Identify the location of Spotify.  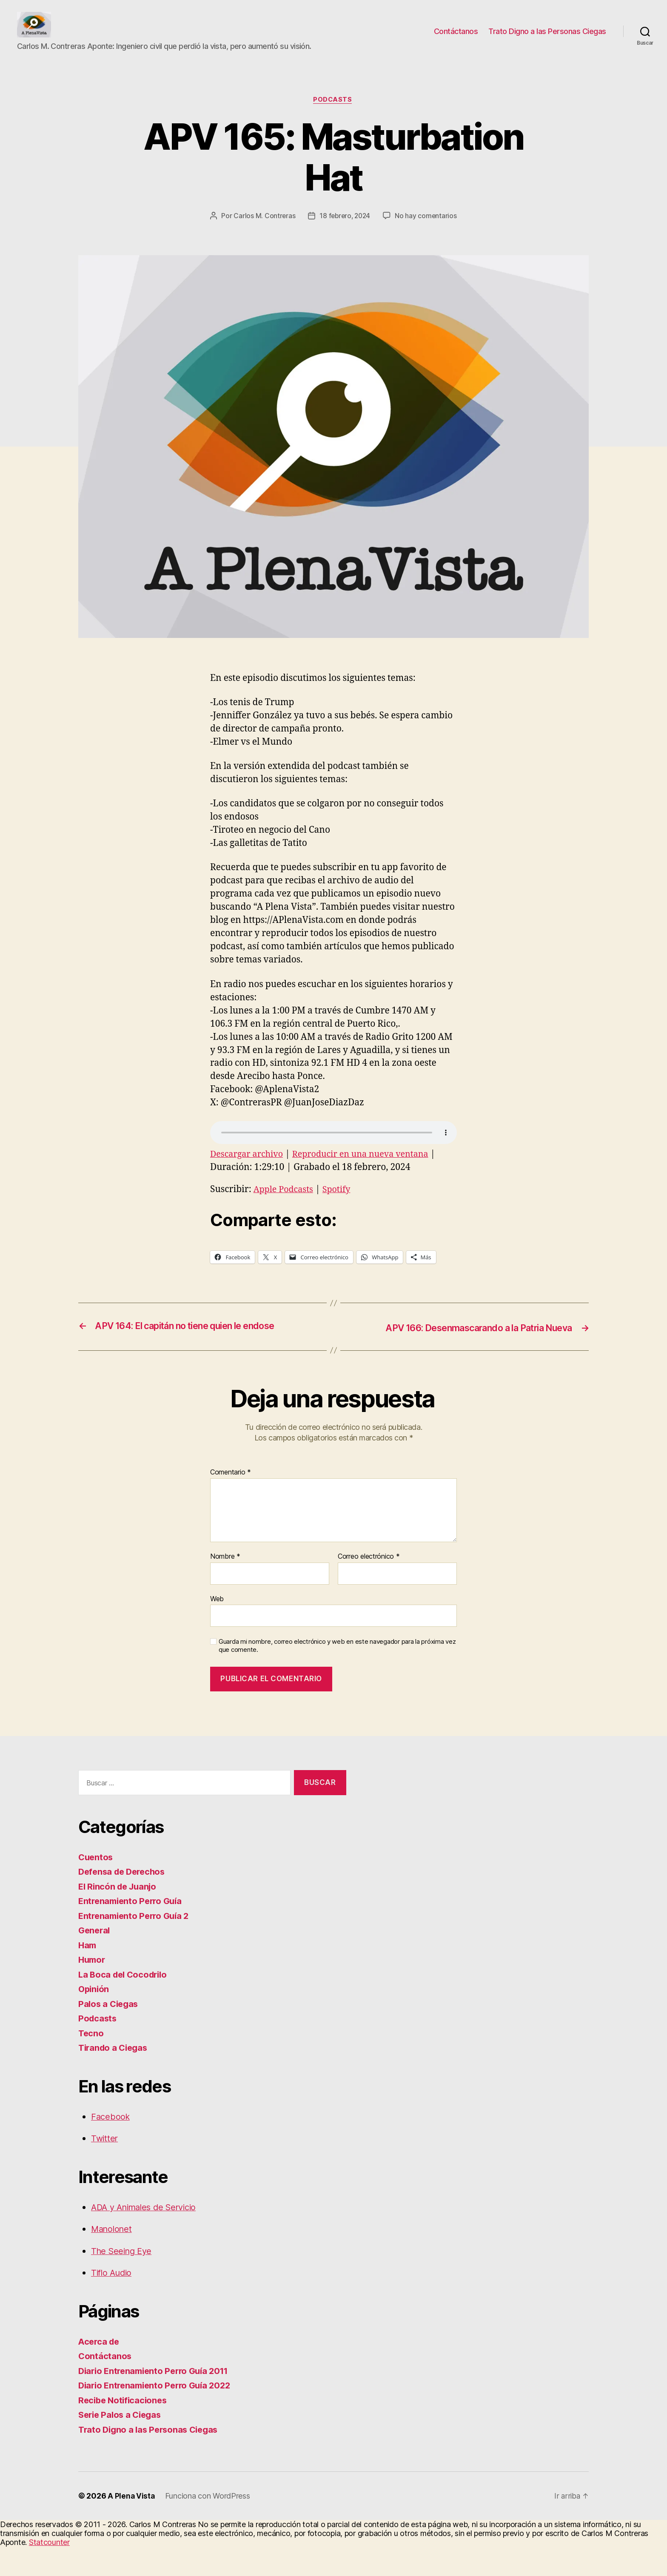
(341, 1219).